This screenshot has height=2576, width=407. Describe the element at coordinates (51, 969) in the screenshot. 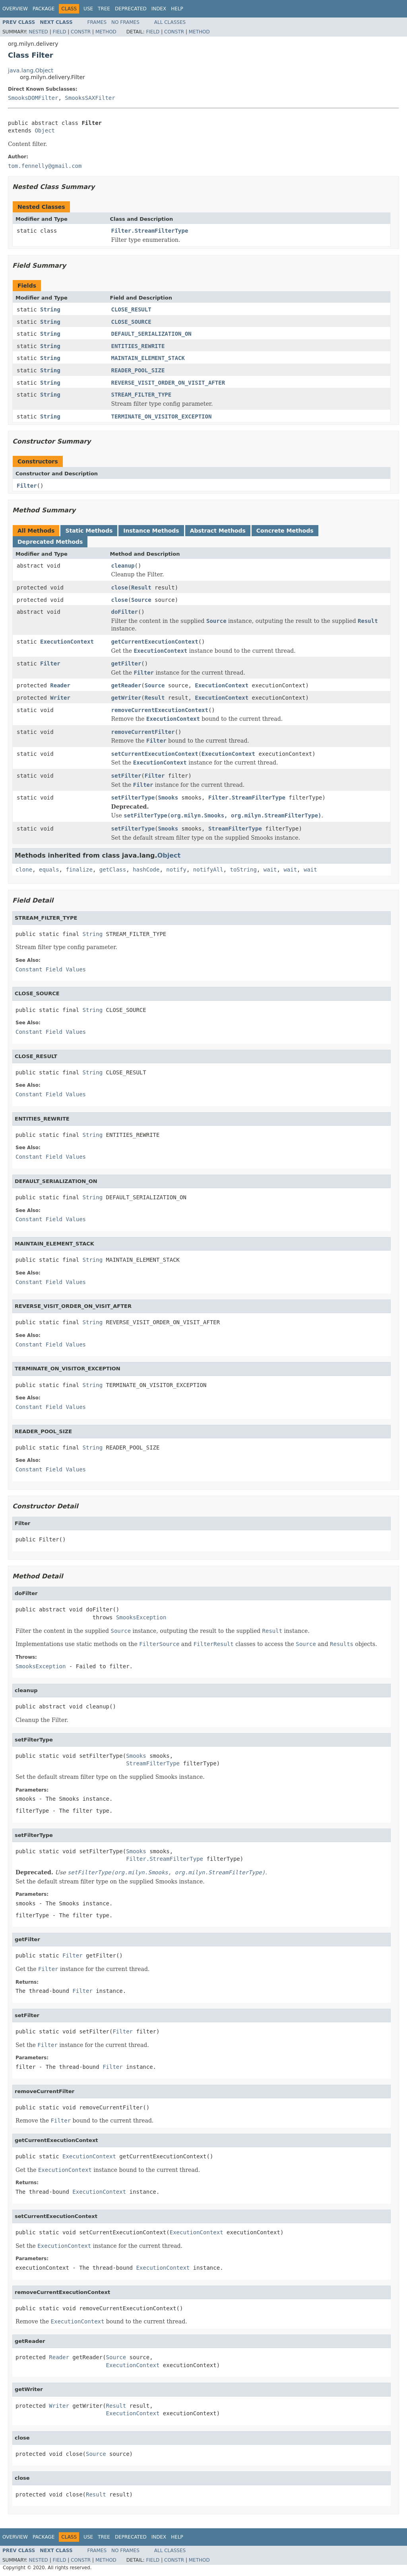

I see `Constant Field Values` at that location.